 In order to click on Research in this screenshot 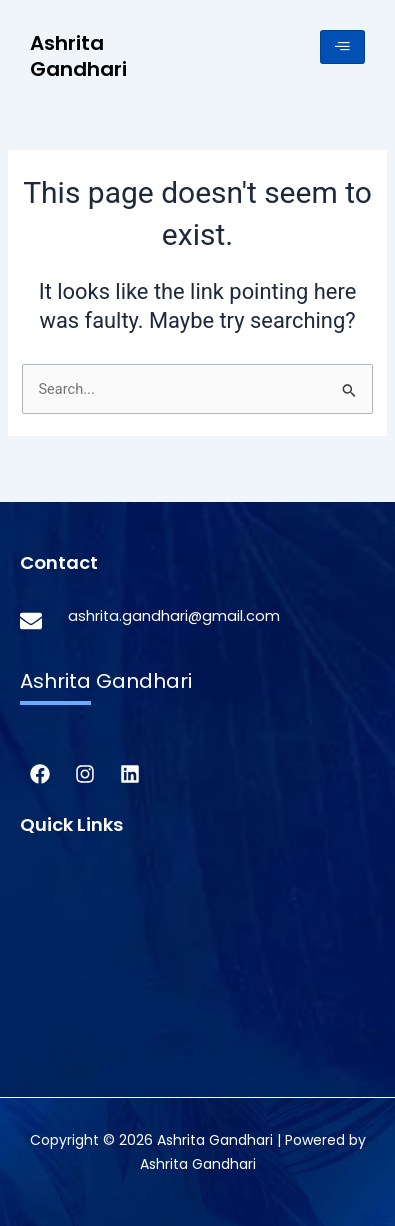, I will do `click(55, 963)`.